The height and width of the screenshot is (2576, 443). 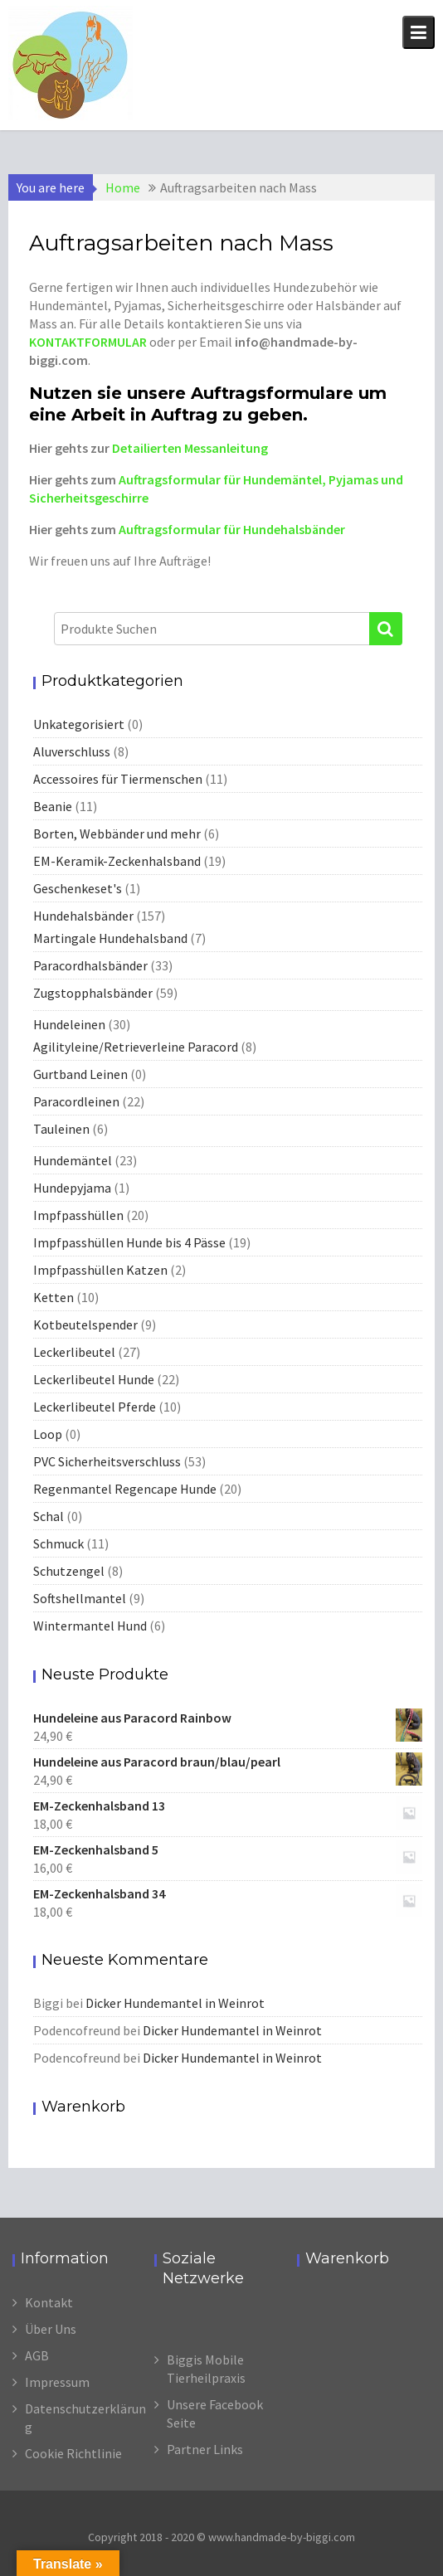 I want to click on Regenmantel Regencape Hunde, so click(x=125, y=1488).